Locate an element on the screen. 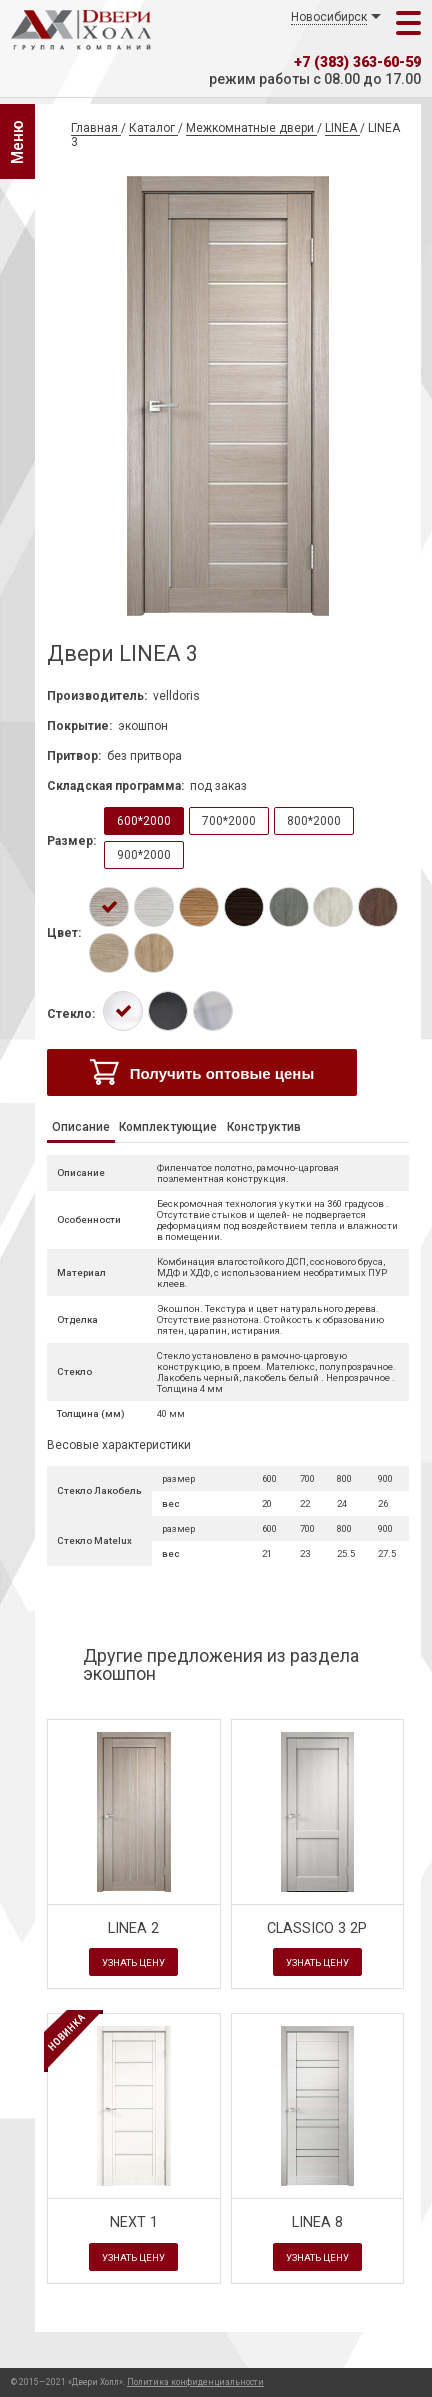 Image resolution: width=432 pixels, height=2397 pixels. +7 (383) 363-60-59 is located at coordinates (357, 62).